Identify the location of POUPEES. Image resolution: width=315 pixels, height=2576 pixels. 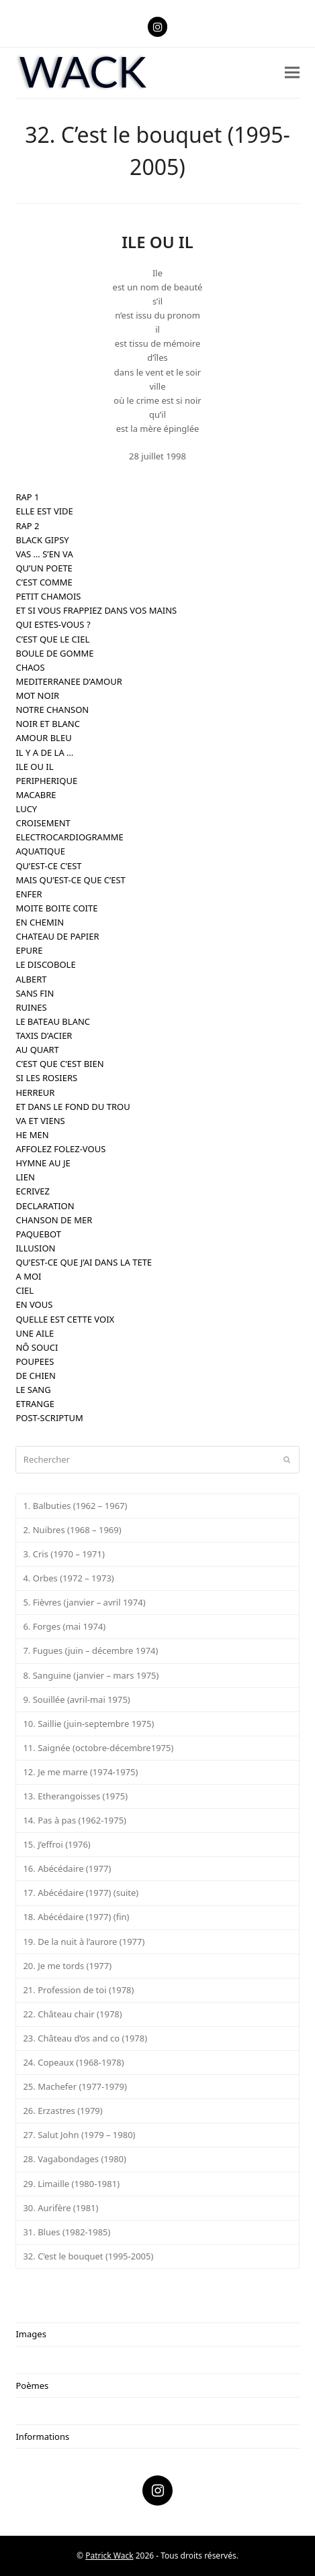
(34, 1361).